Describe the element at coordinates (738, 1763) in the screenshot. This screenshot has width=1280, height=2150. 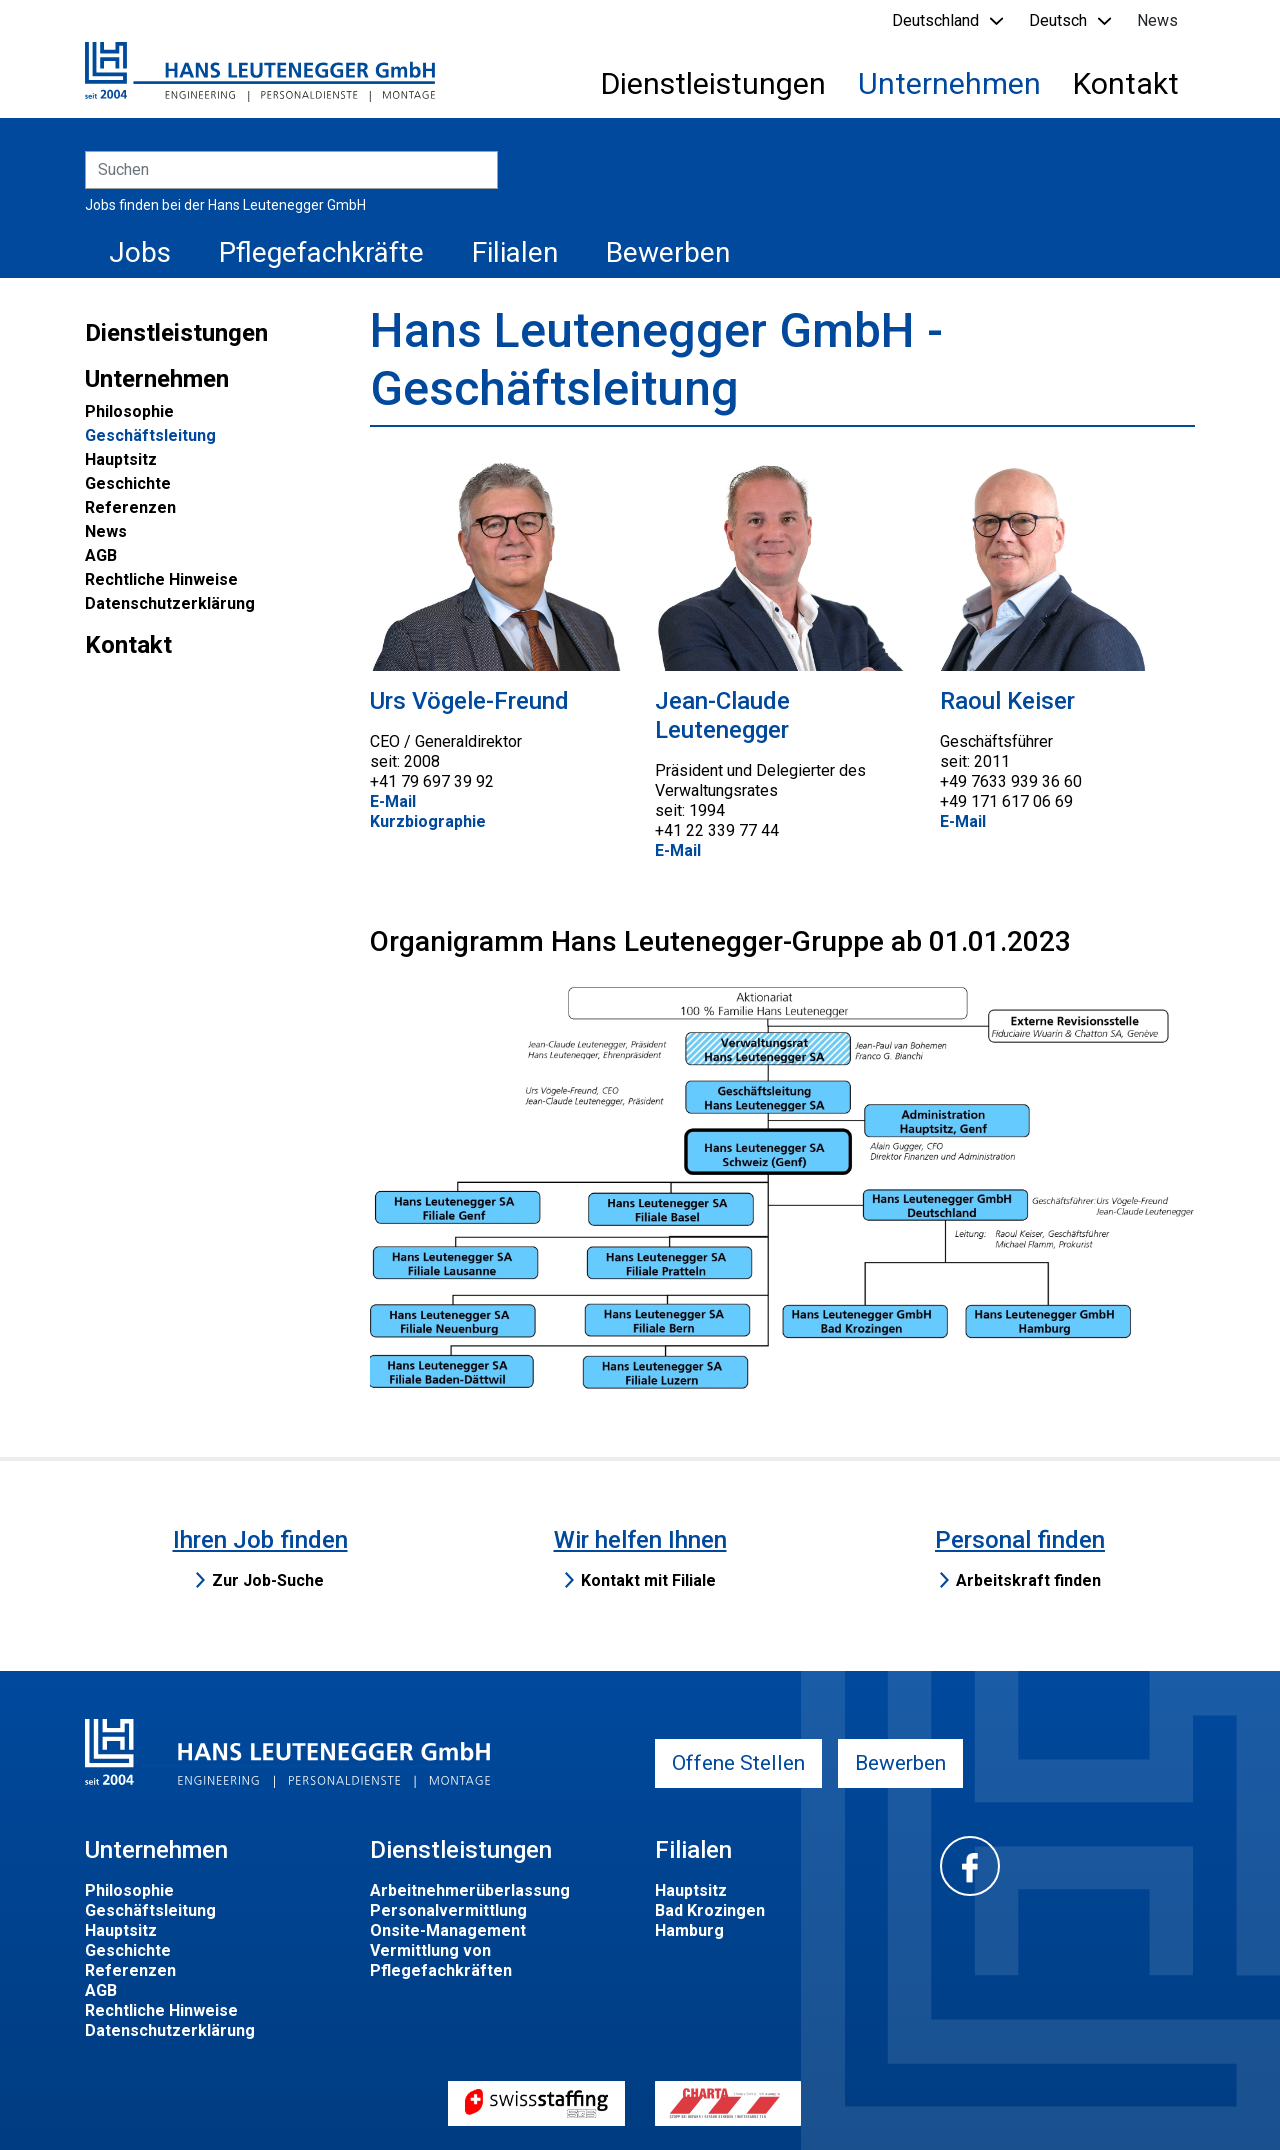
I see `Offene Stellen` at that location.